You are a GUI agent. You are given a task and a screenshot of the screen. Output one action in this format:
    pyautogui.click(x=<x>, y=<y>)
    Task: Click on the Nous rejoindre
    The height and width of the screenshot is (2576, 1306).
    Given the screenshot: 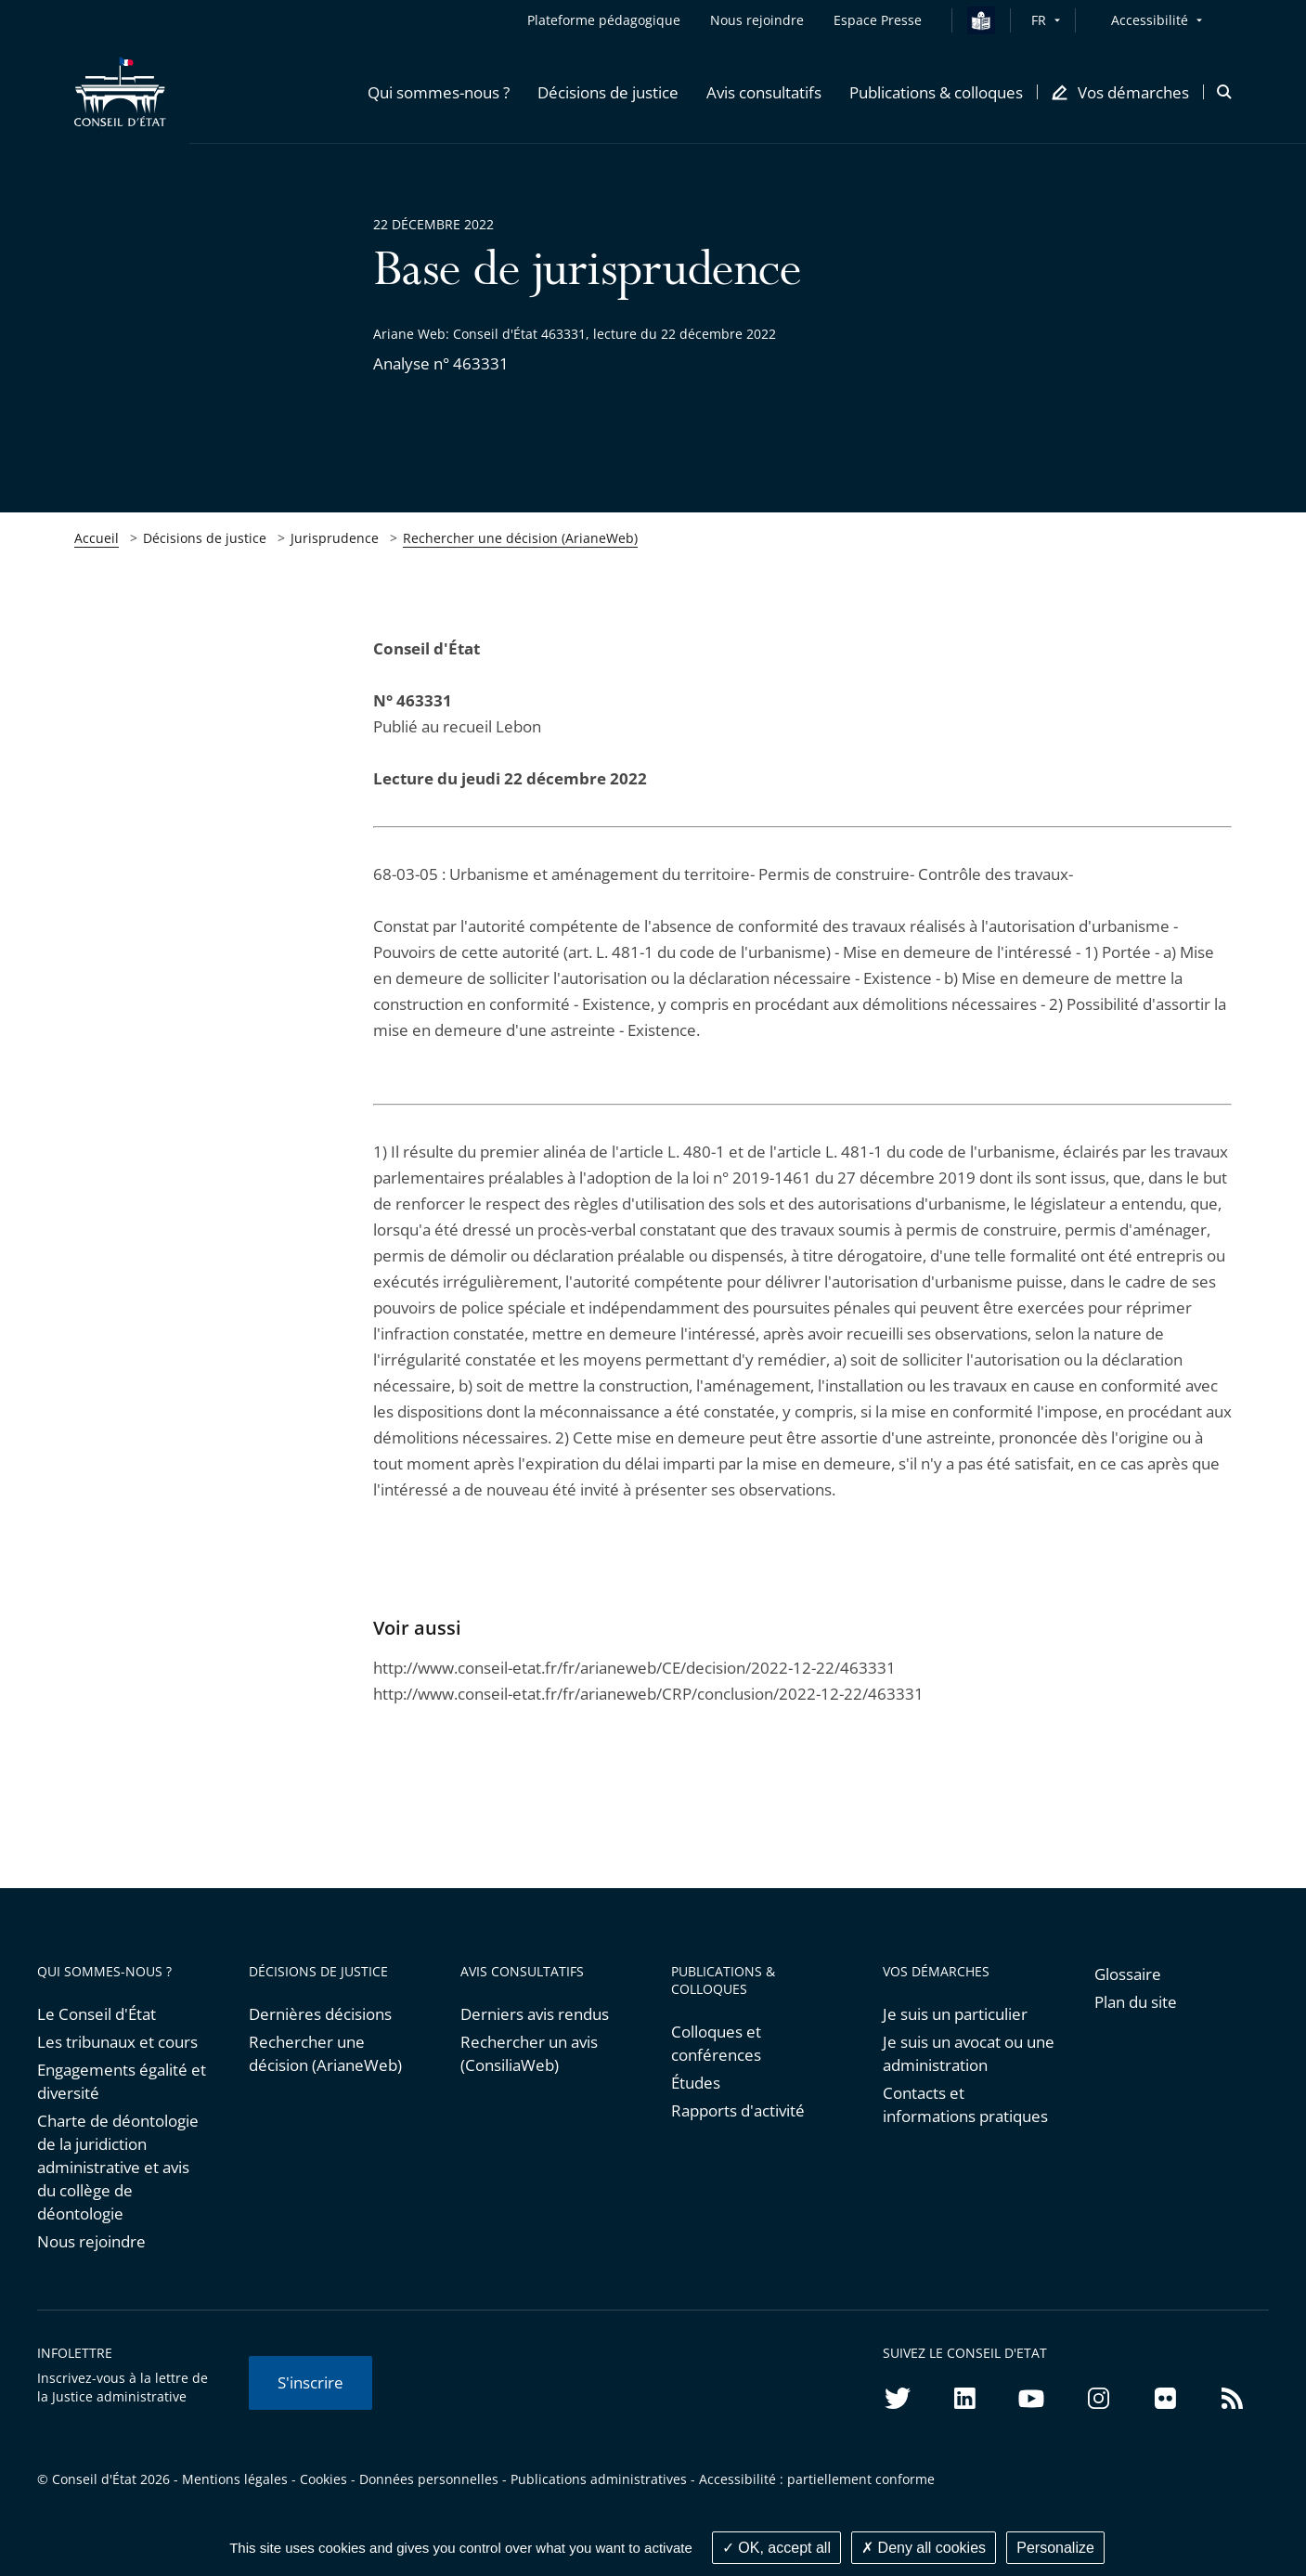 What is the action you would take?
    pyautogui.click(x=91, y=2241)
    